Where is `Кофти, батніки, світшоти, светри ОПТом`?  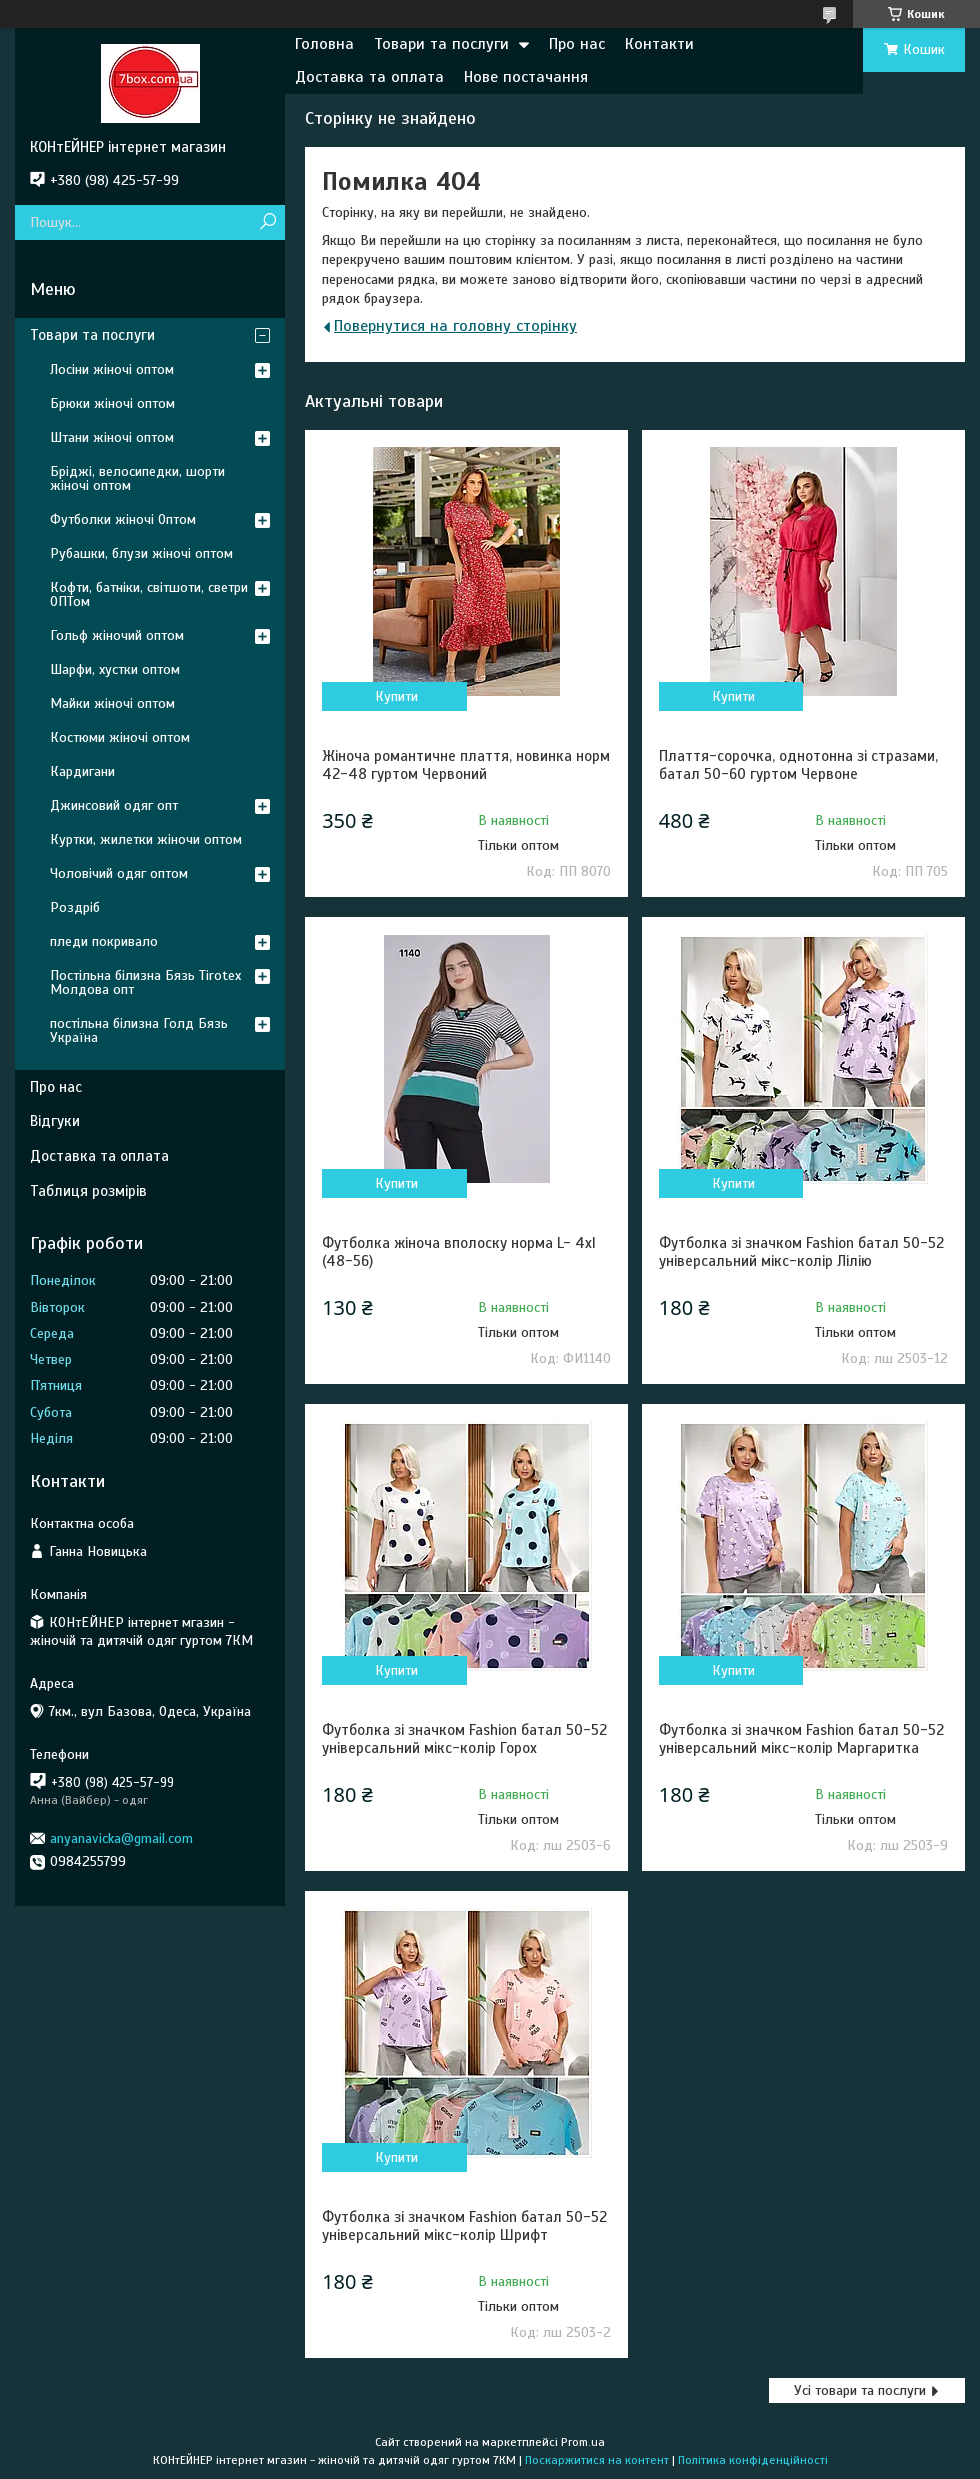
Кофти, батніки, світшоти, светри ОПТом is located at coordinates (149, 594).